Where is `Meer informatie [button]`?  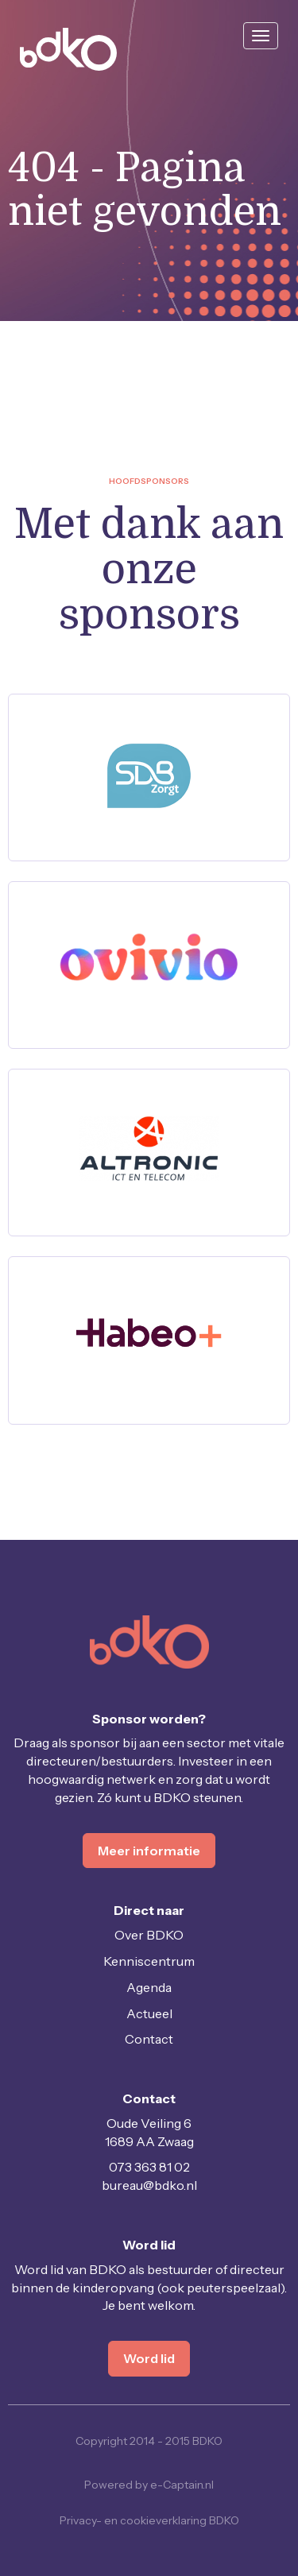 Meer informatie [button] is located at coordinates (149, 1851).